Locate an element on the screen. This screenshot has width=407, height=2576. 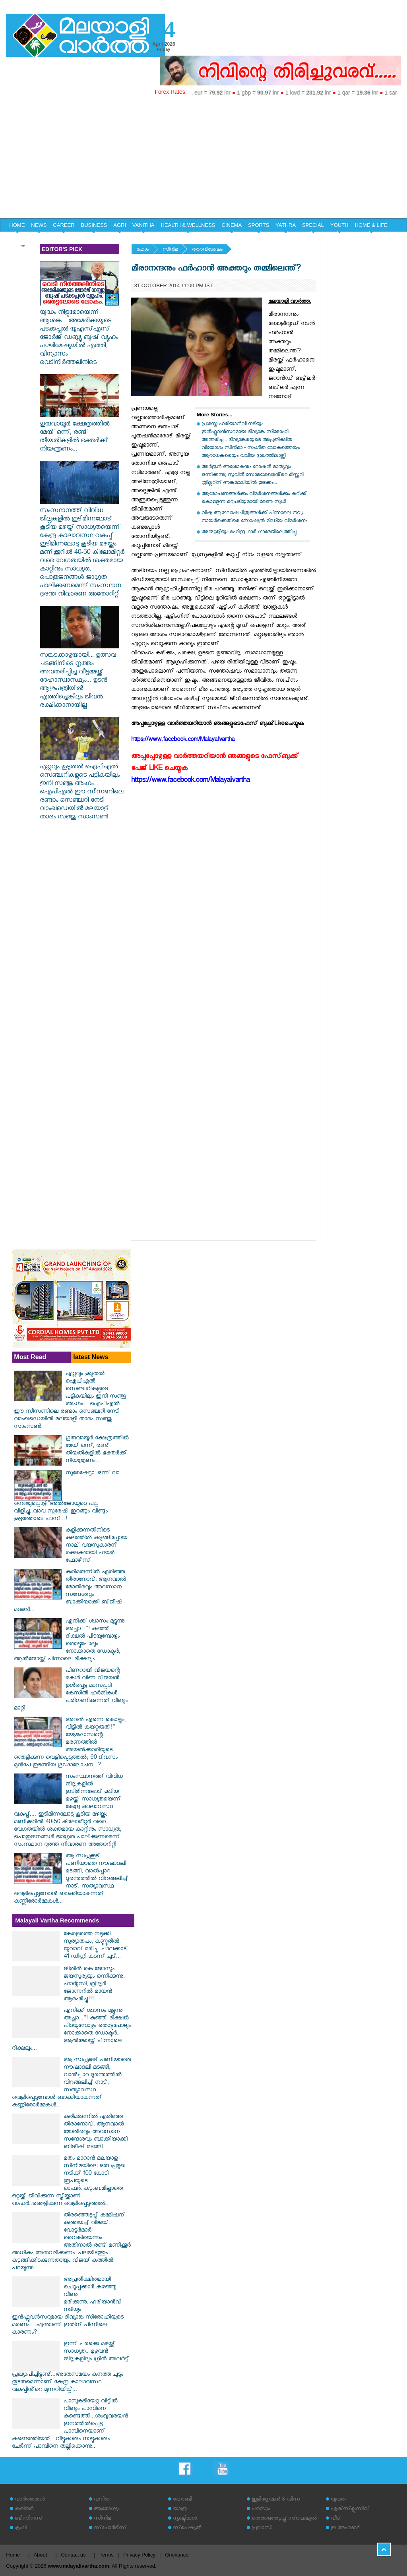
EDITORIAL is located at coordinates (22, 239).